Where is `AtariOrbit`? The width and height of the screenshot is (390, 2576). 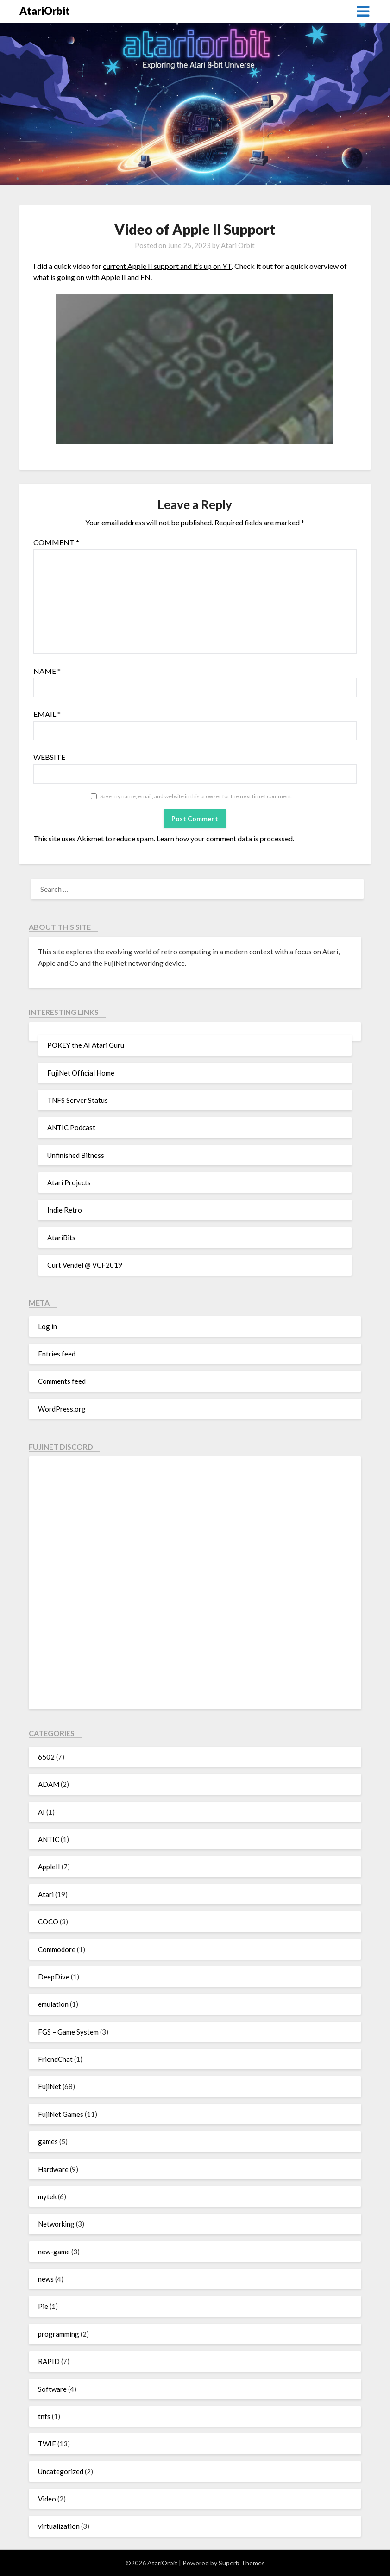
AtariOrbit is located at coordinates (44, 11).